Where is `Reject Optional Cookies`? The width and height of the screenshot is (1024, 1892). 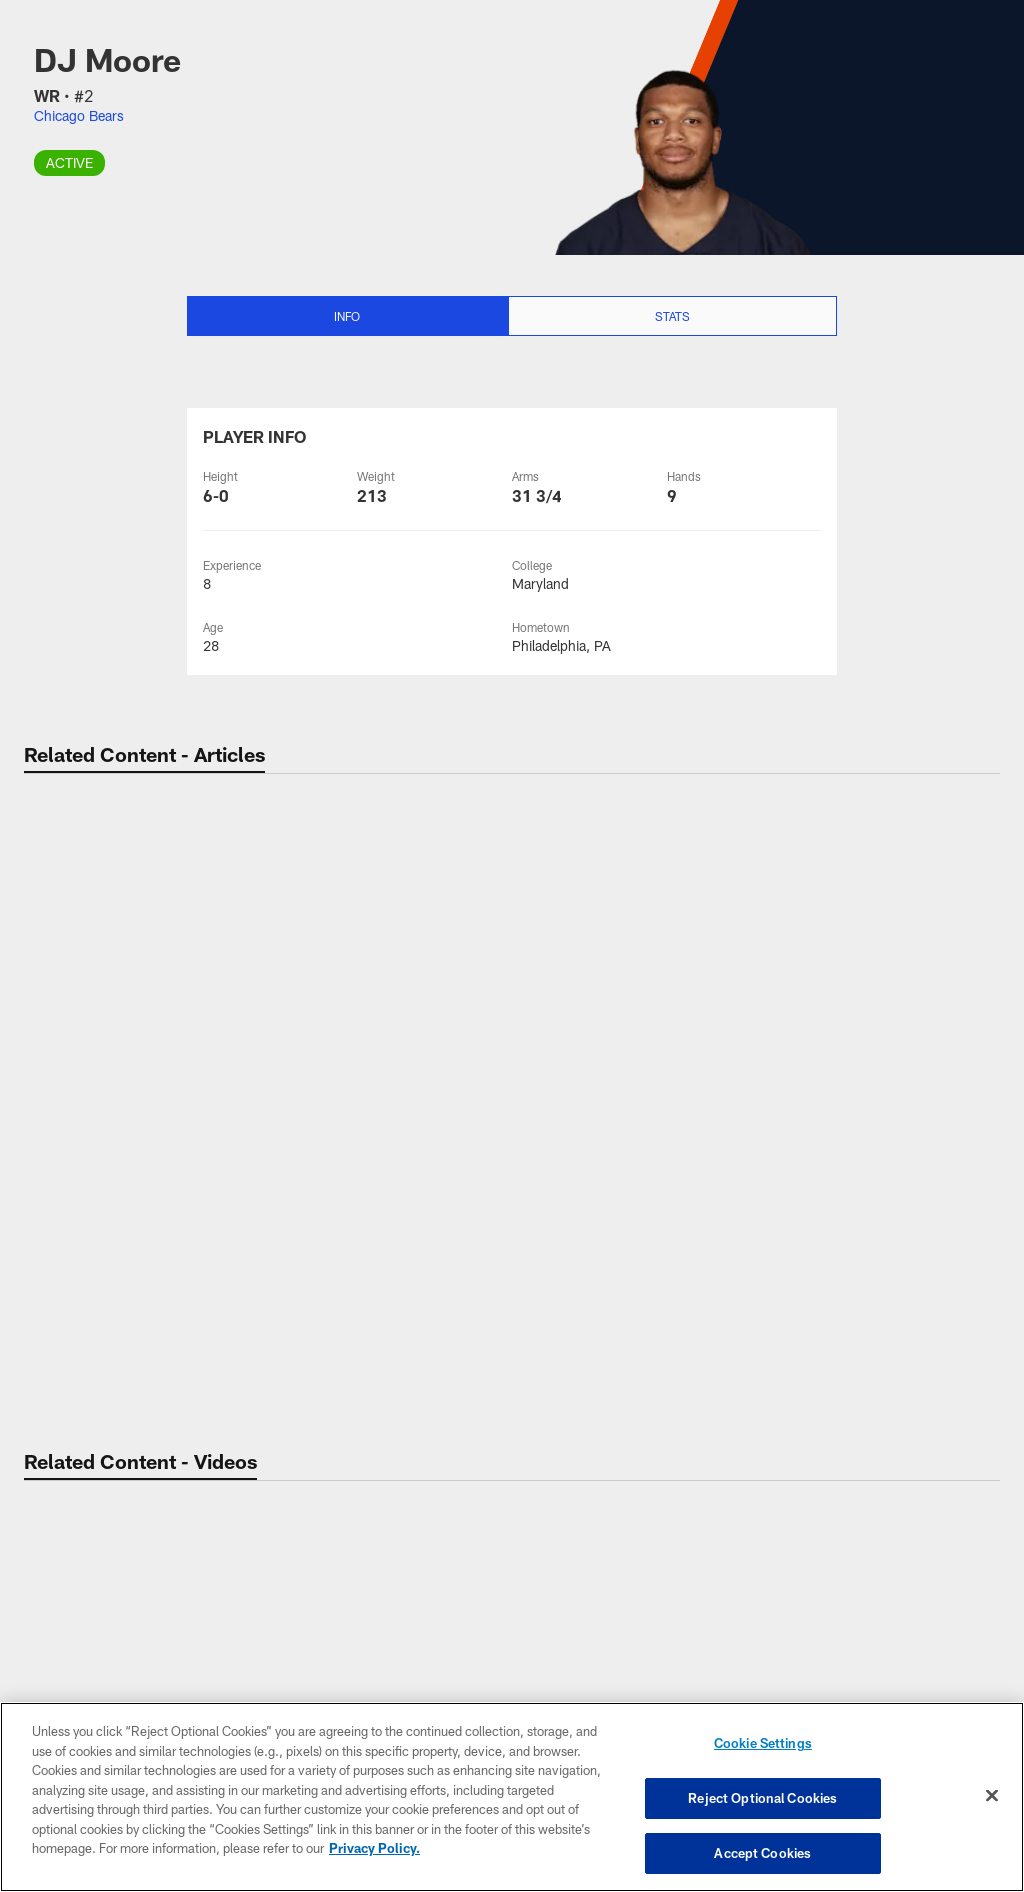 Reject Optional Cookies is located at coordinates (762, 1799).